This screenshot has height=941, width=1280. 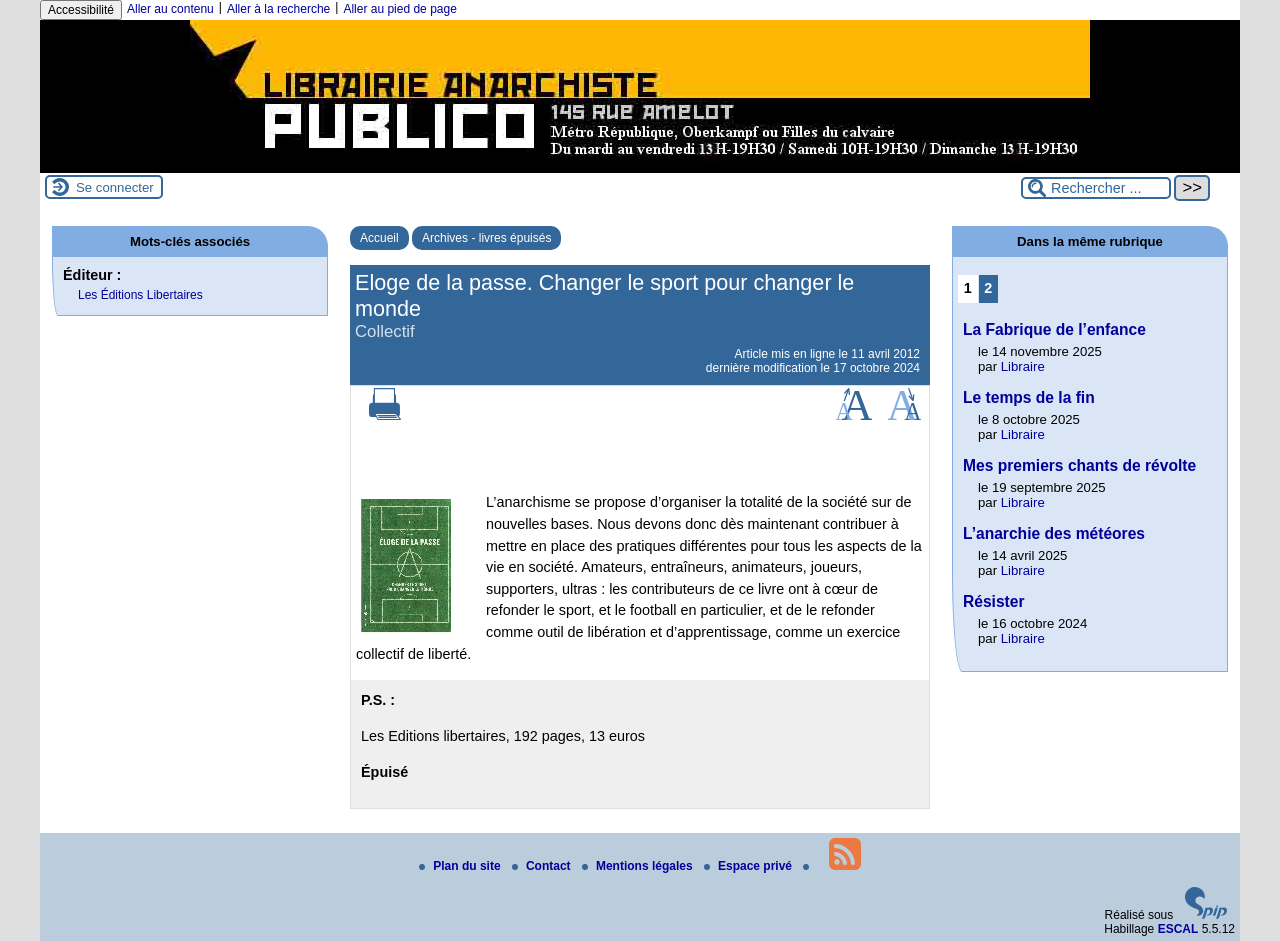 I want to click on Aller au pied de page, so click(x=399, y=9).